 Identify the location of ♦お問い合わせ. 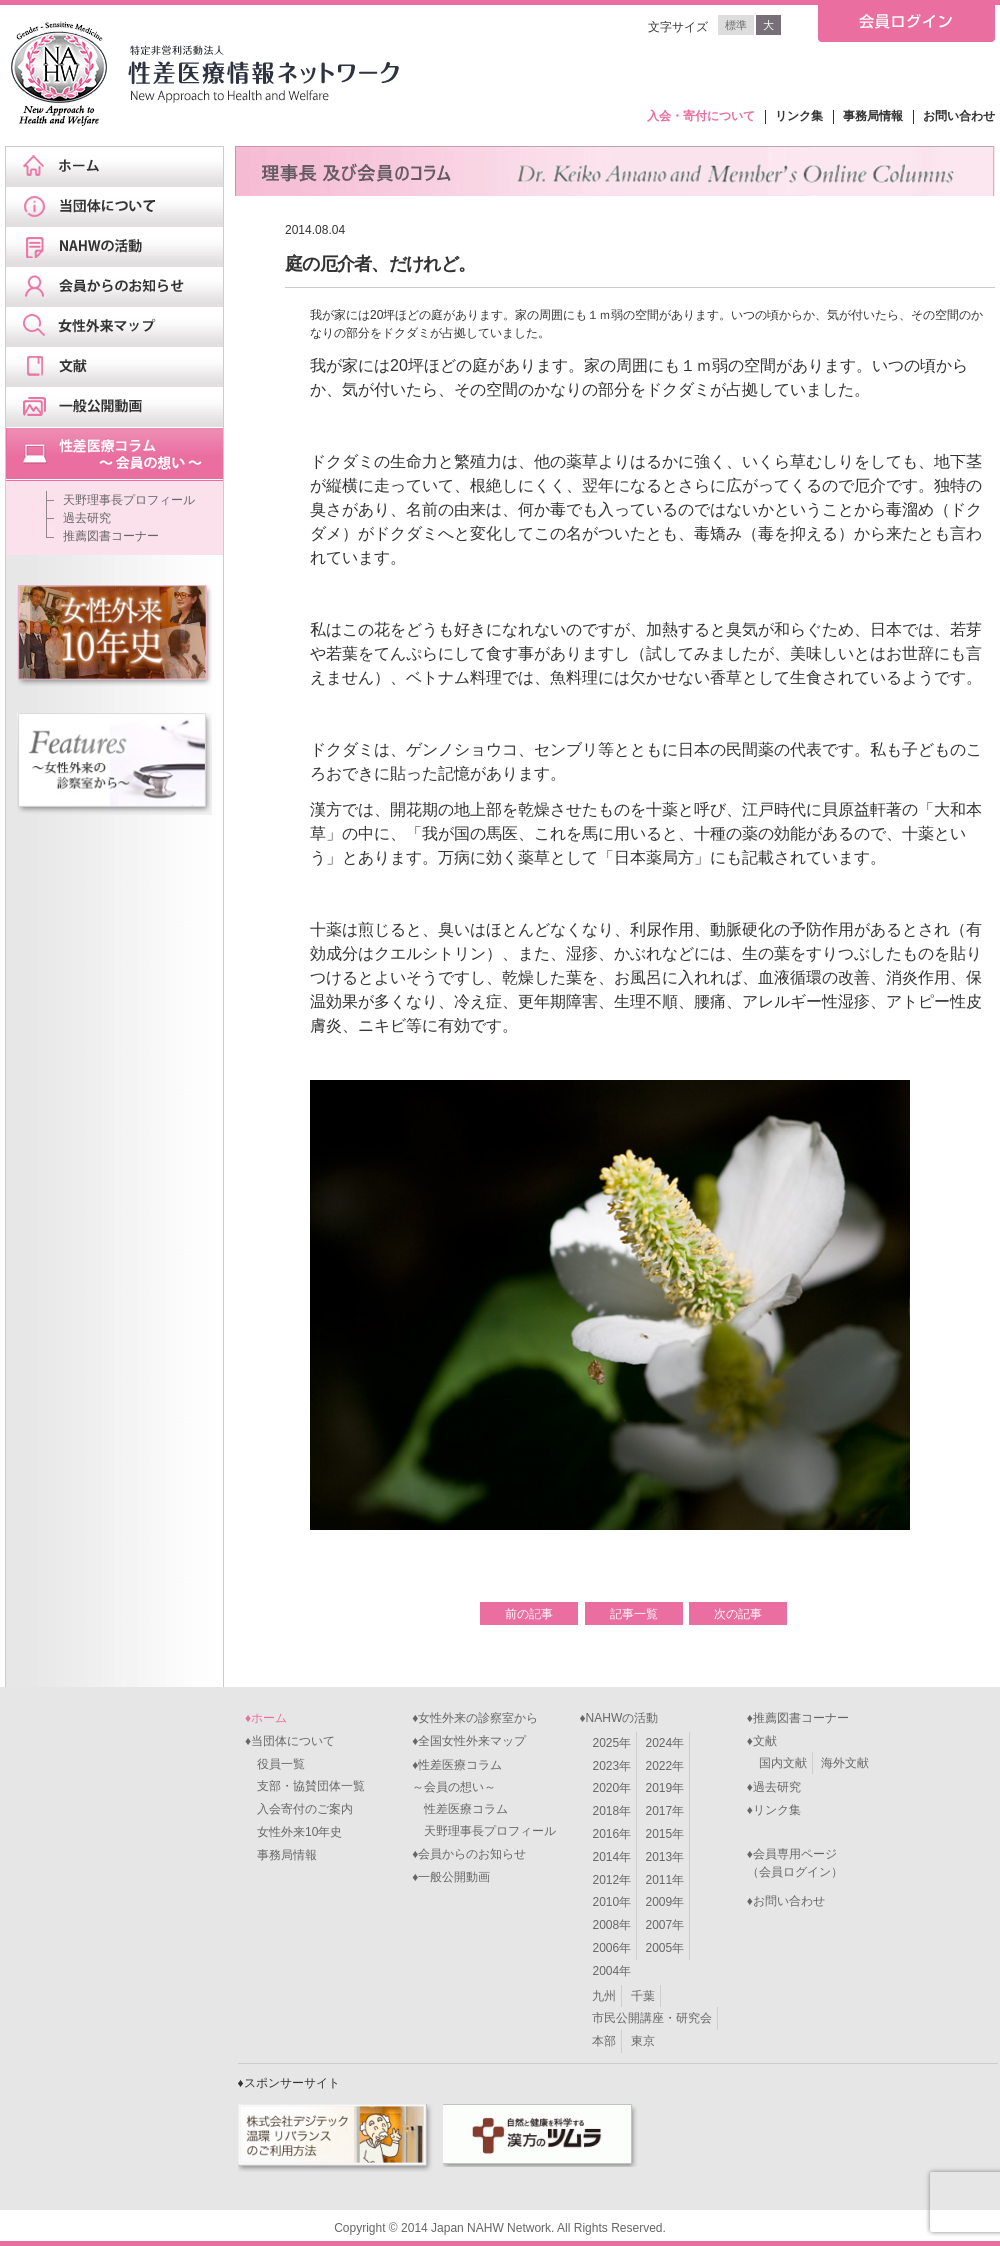
(786, 1901).